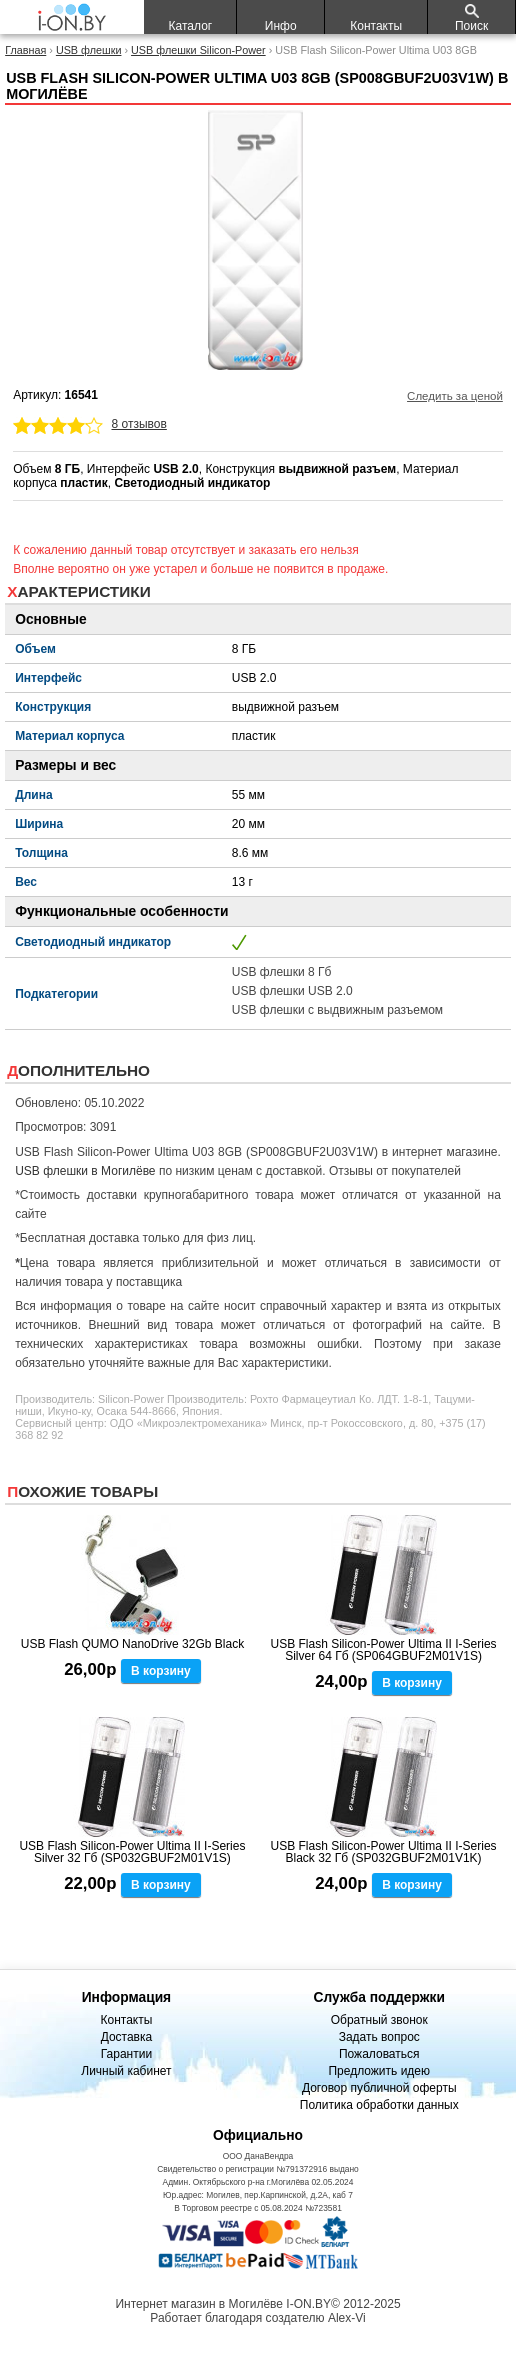 The image size is (516, 2355). I want to click on USB флешки Silicon-Power, so click(198, 50).